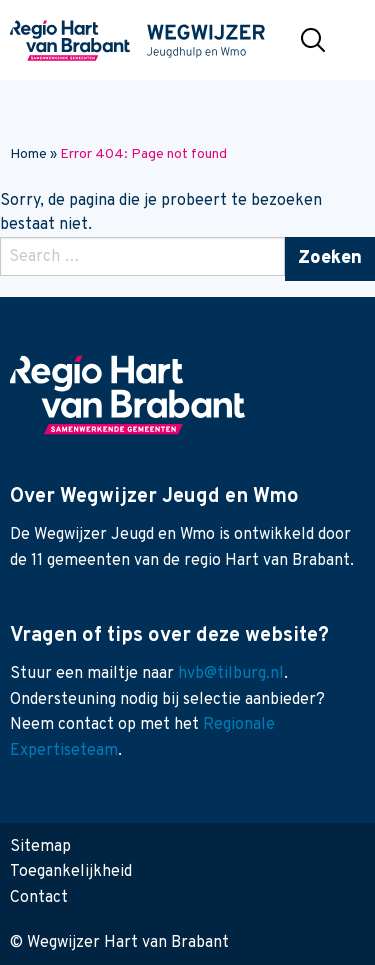  What do you see at coordinates (119, 943) in the screenshot?
I see `© Wegwijzer Hart van Brabant` at bounding box center [119, 943].